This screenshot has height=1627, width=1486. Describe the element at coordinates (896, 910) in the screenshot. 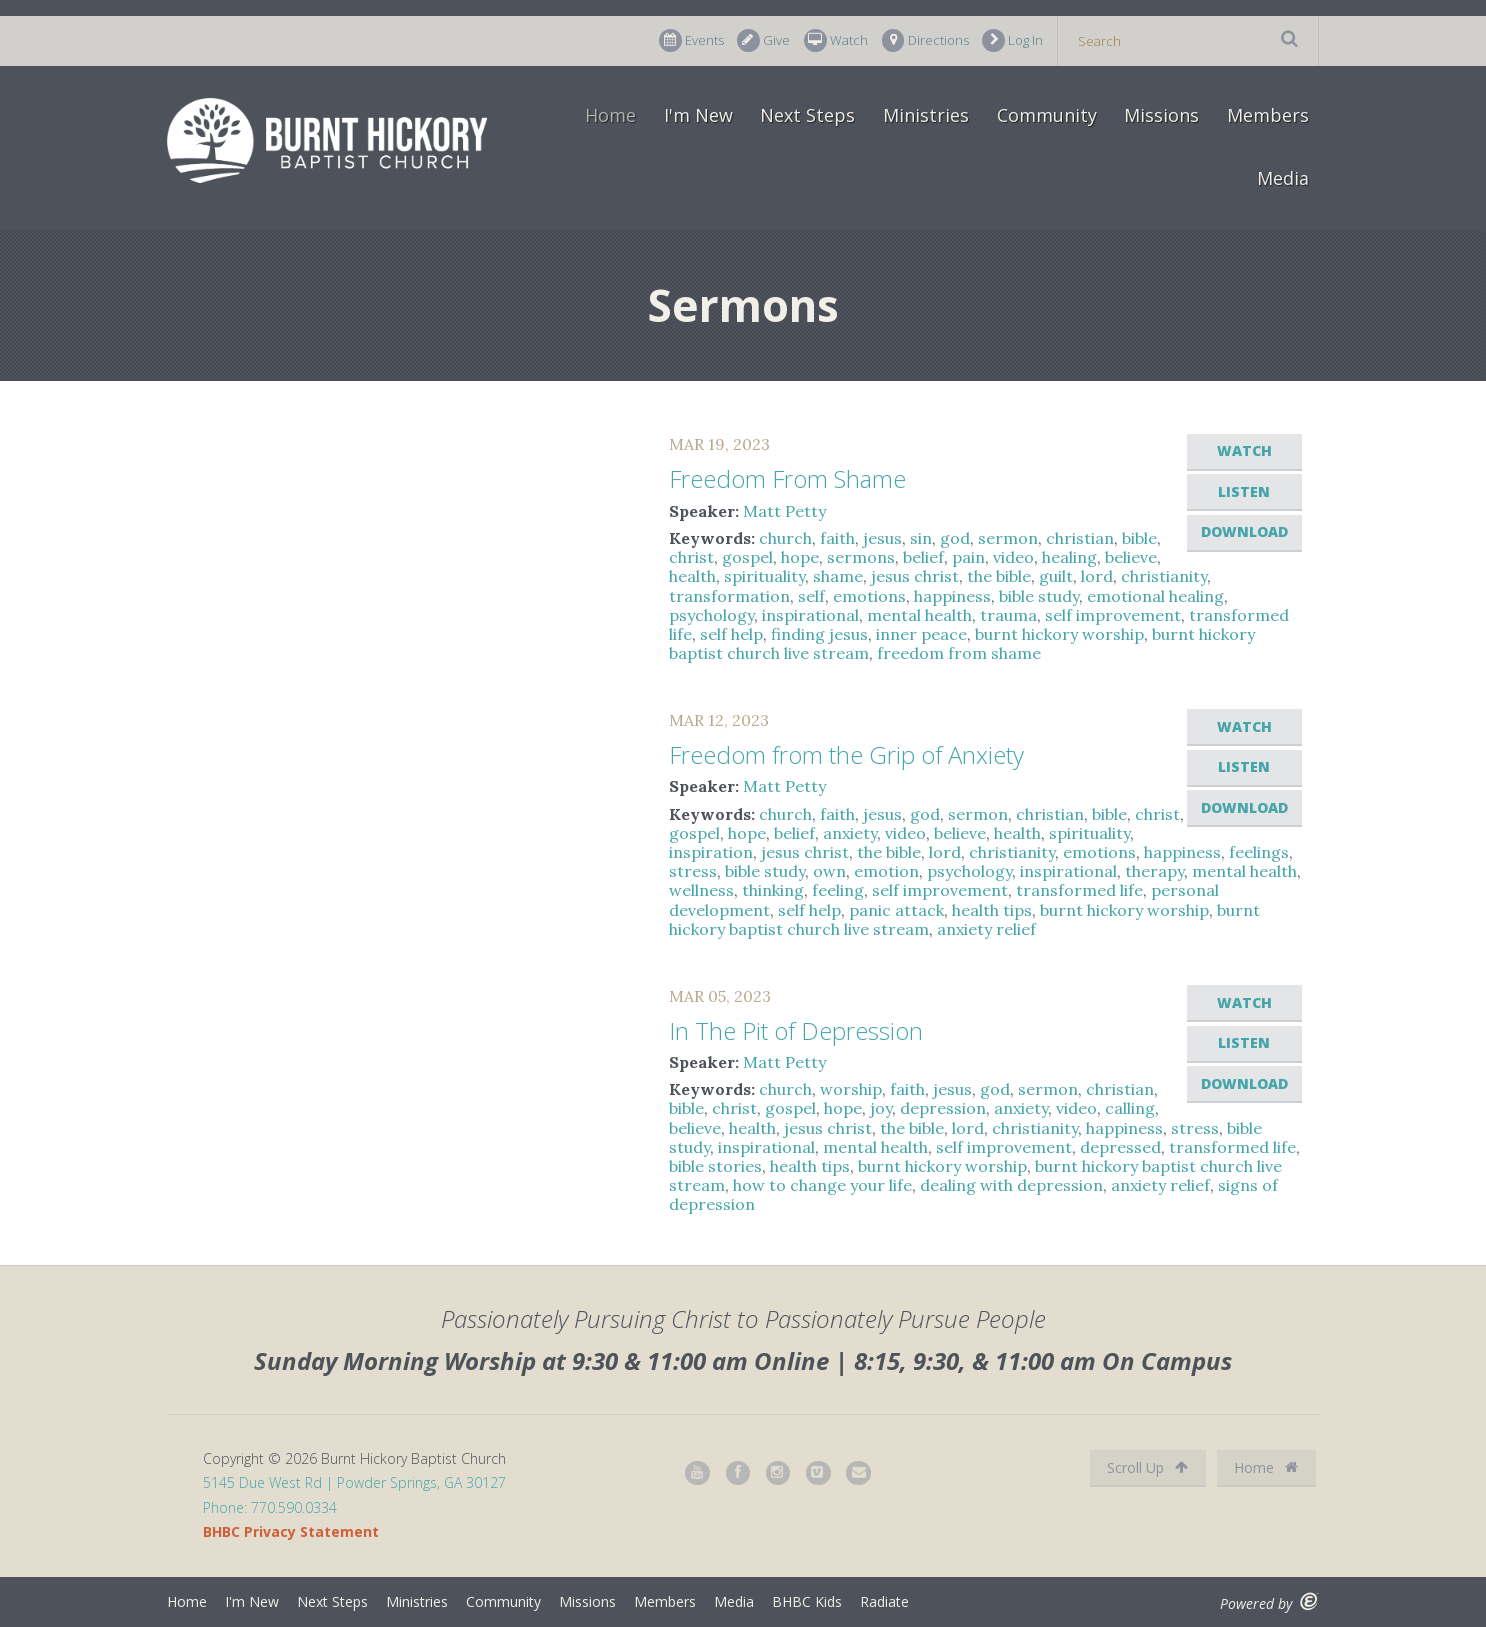

I see `panic attack` at that location.